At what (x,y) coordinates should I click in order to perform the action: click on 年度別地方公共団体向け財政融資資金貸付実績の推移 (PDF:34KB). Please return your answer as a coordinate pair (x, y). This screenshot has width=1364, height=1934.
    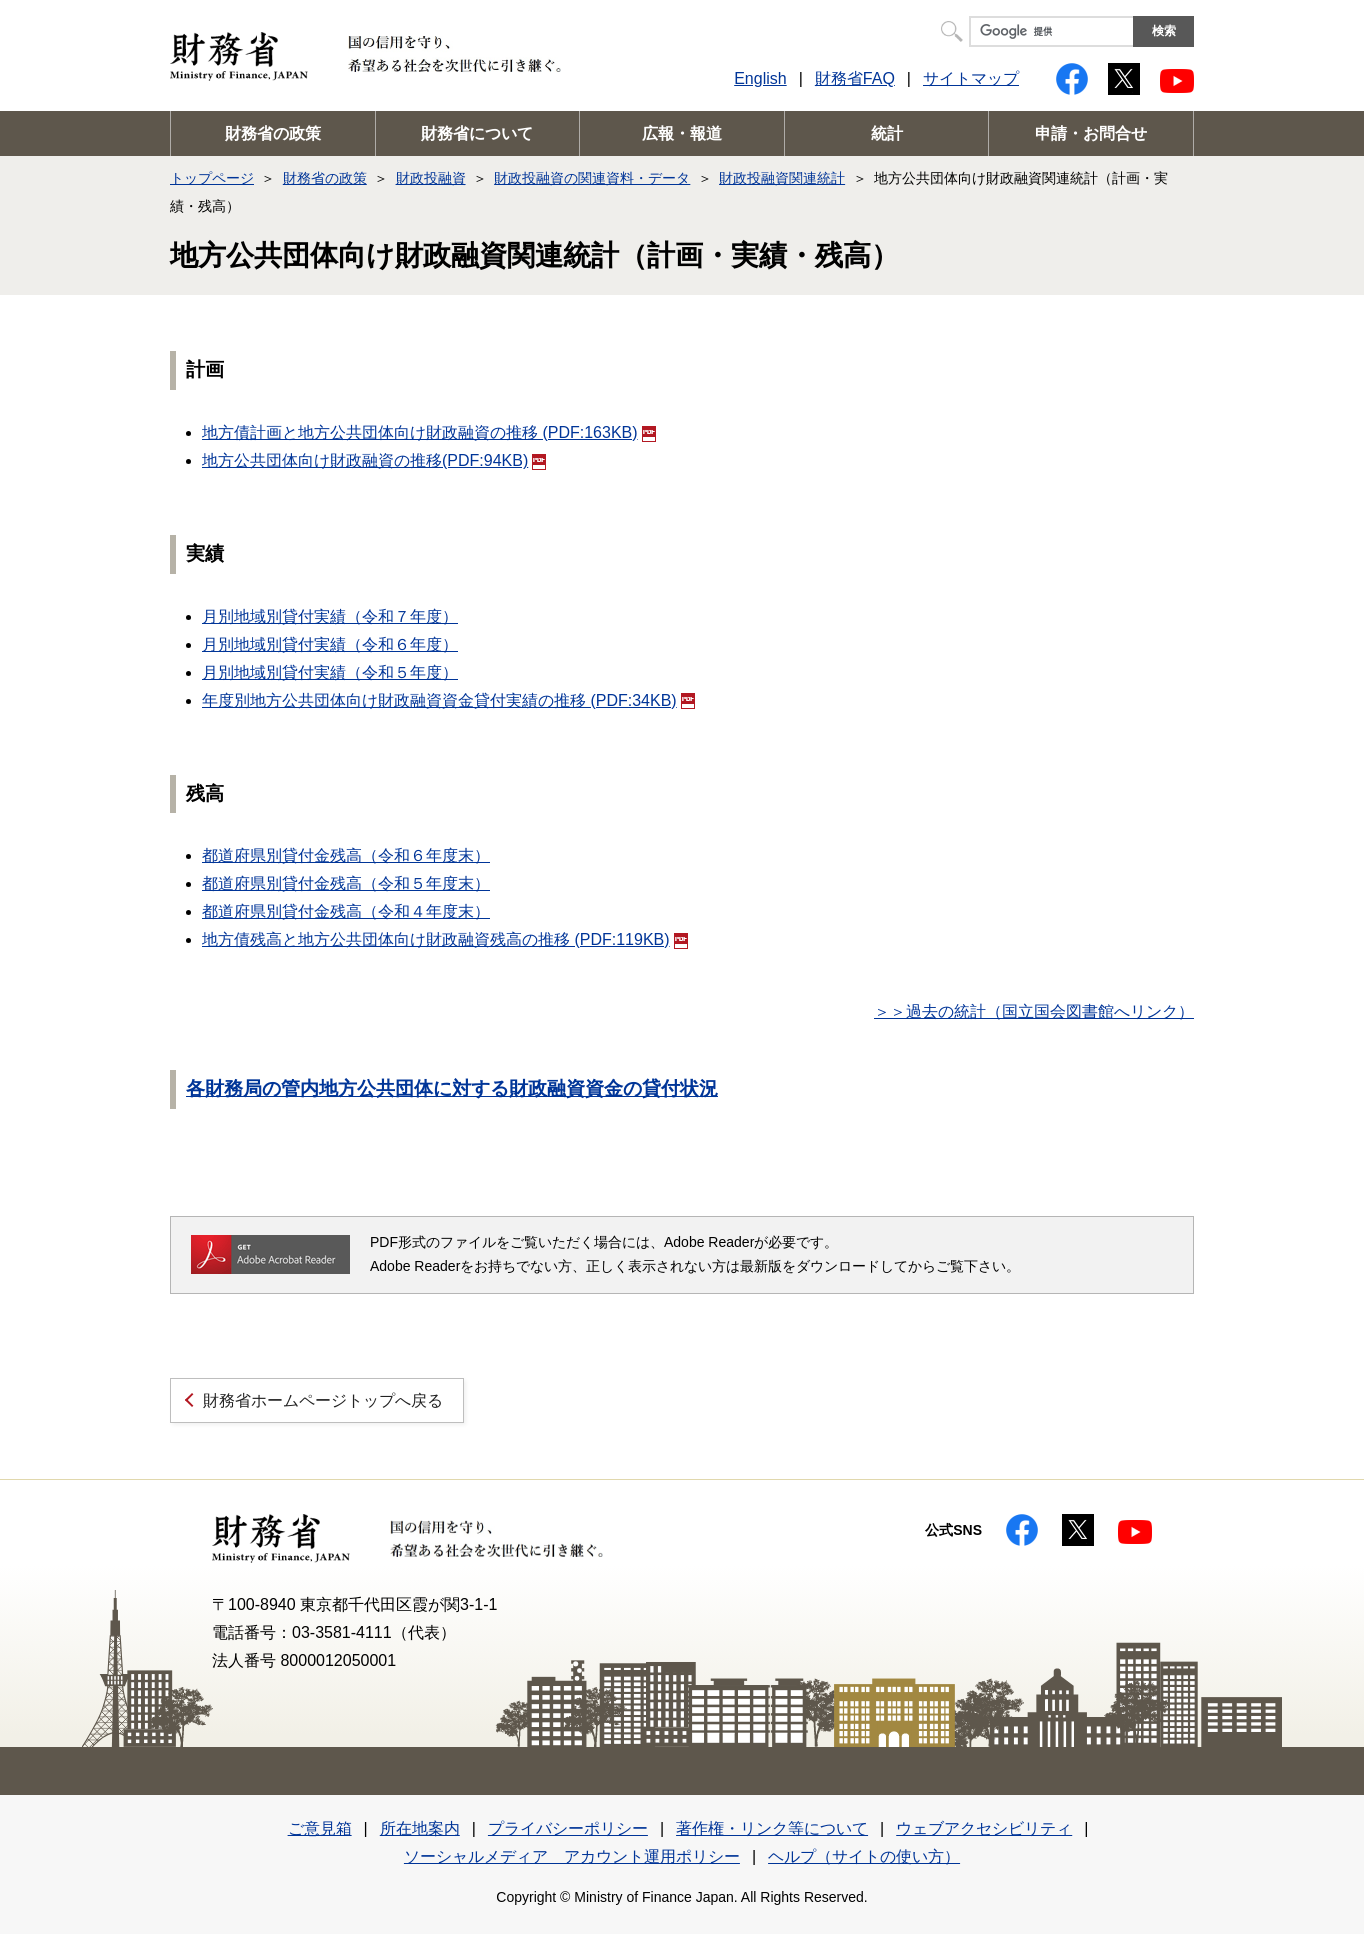
    Looking at the image, I should click on (448, 700).